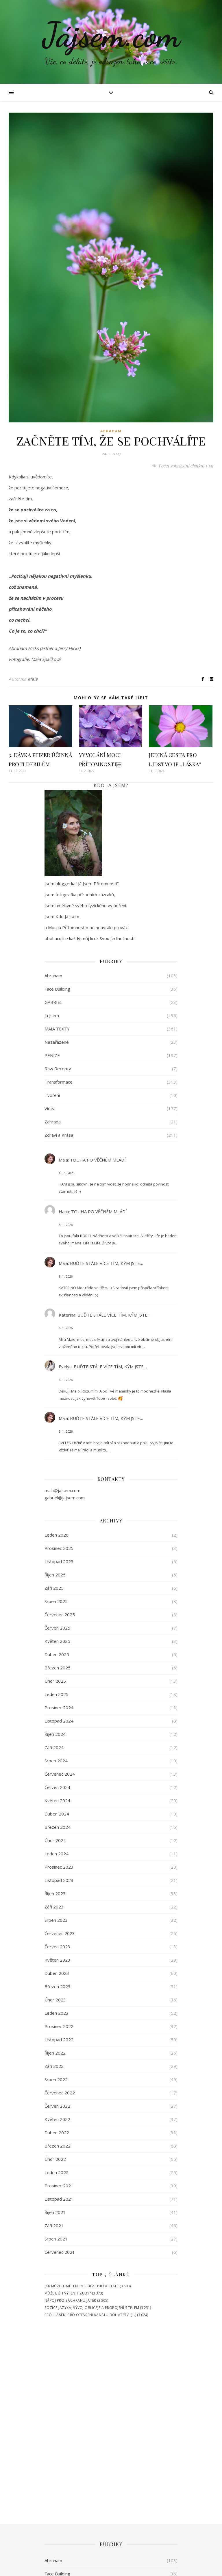 This screenshot has width=222, height=2576. Describe the element at coordinates (57, 1853) in the screenshot. I see `Leden 2024` at that location.